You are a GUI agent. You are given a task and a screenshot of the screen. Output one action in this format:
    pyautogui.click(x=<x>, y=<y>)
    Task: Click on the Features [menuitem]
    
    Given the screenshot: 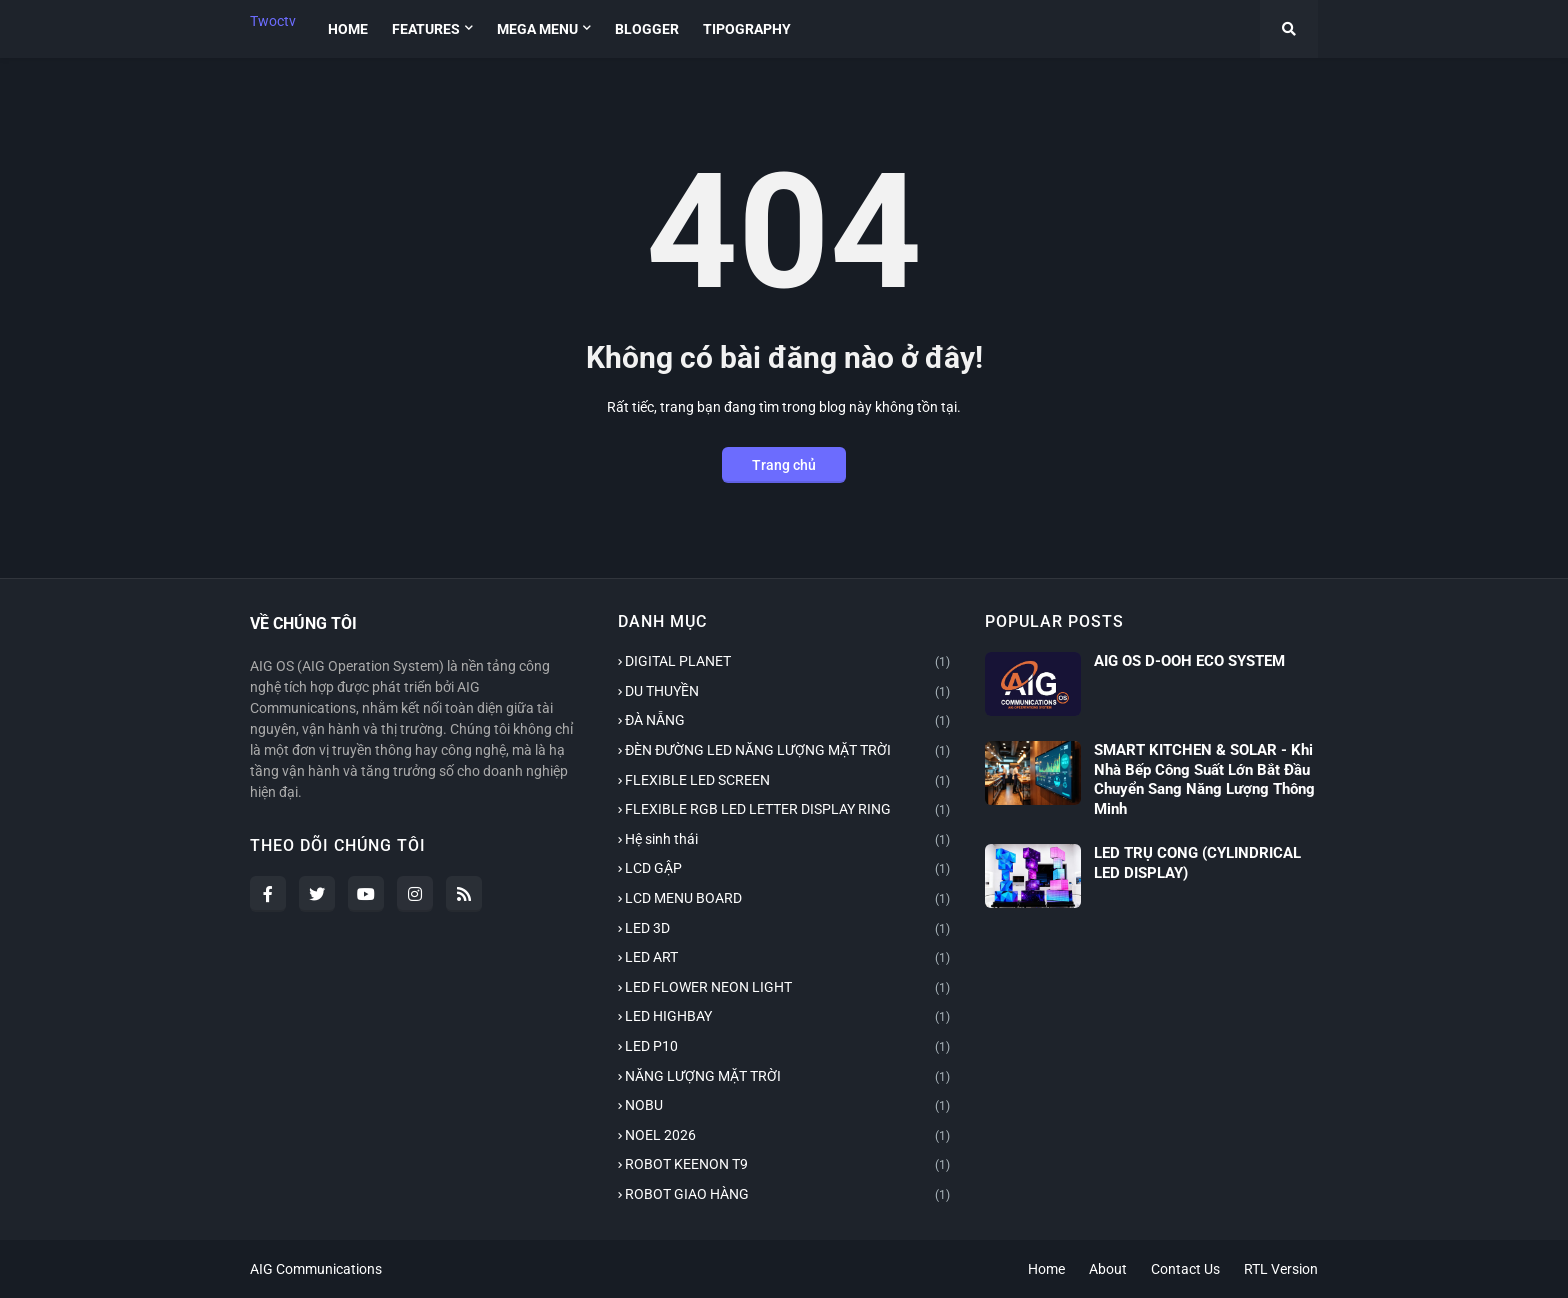 What is the action you would take?
    pyautogui.click(x=426, y=29)
    